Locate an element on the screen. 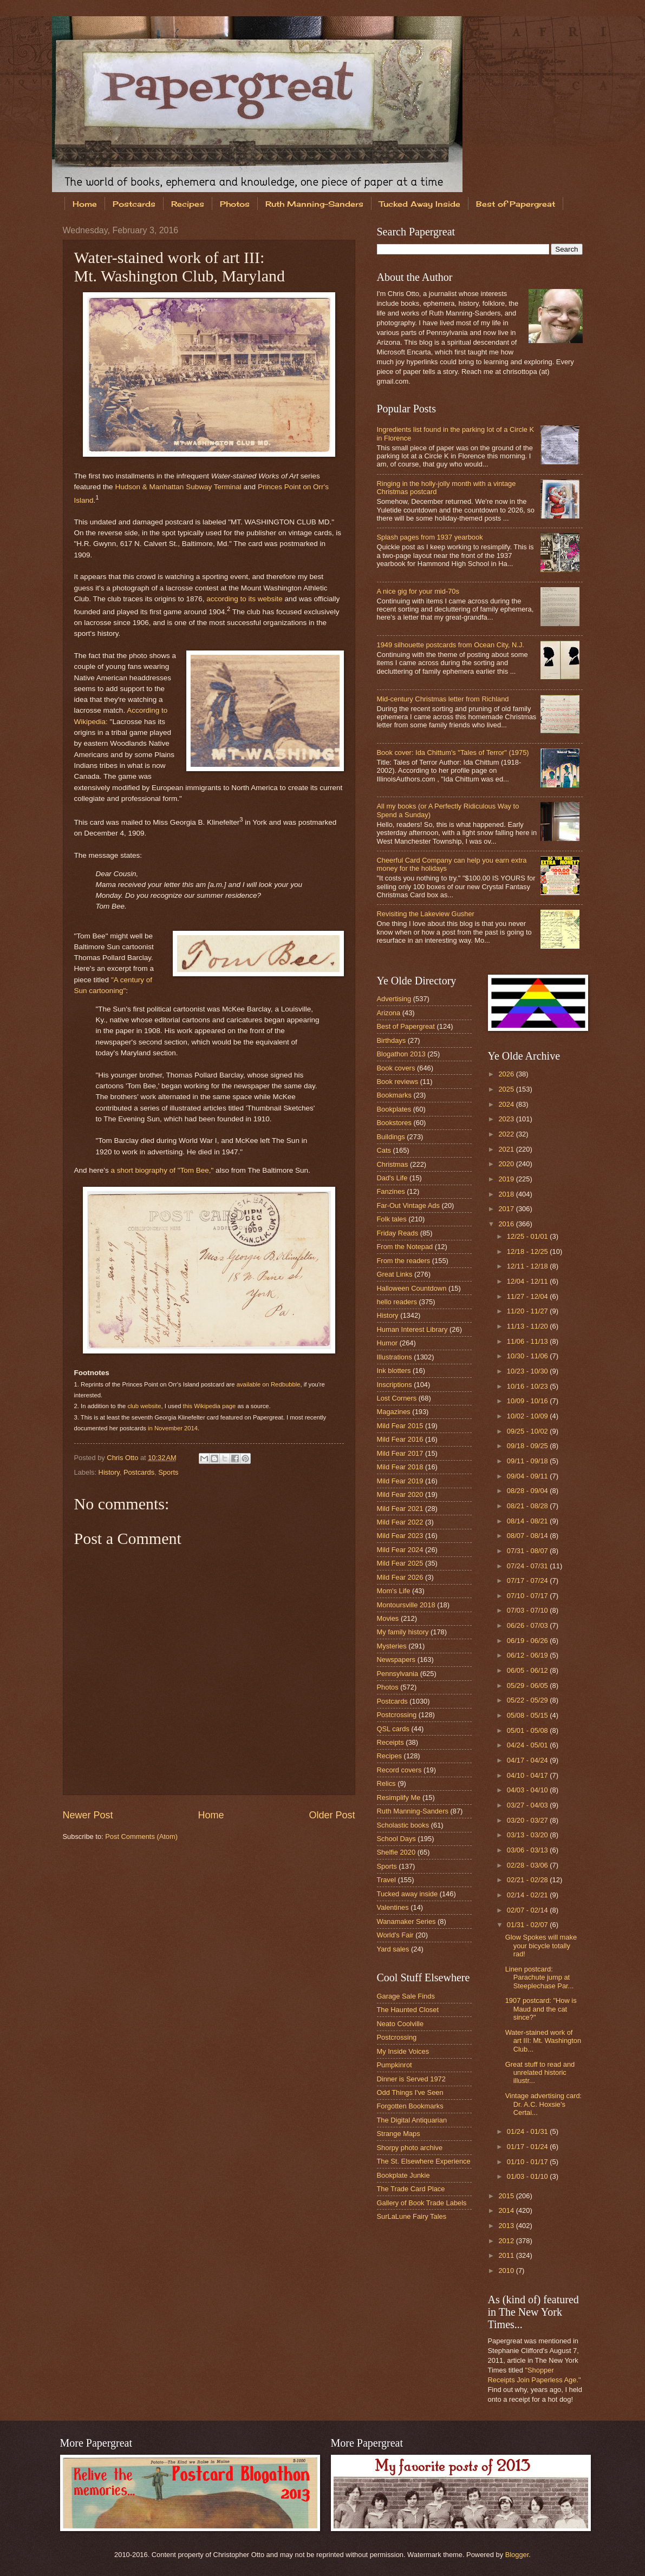 The height and width of the screenshot is (2576, 645). 09/11 - 09/18 is located at coordinates (528, 1461).